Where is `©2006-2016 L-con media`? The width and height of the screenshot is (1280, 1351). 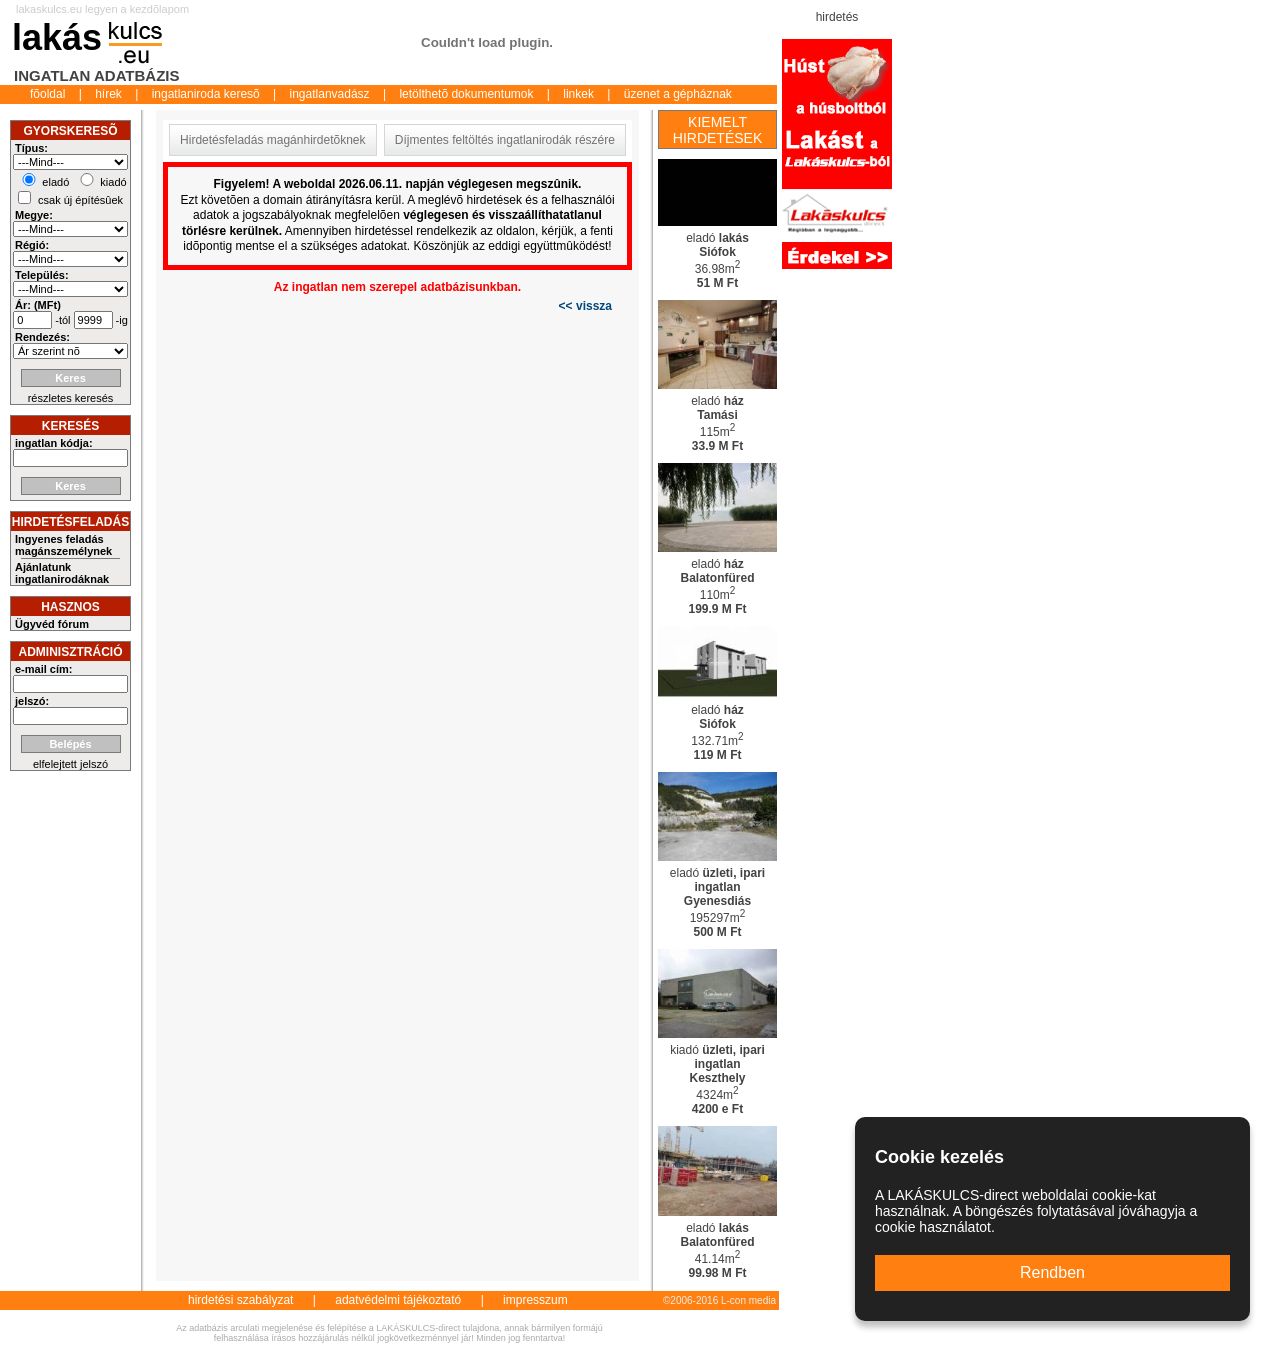
©2006-2016 L-con media is located at coordinates (719, 1300).